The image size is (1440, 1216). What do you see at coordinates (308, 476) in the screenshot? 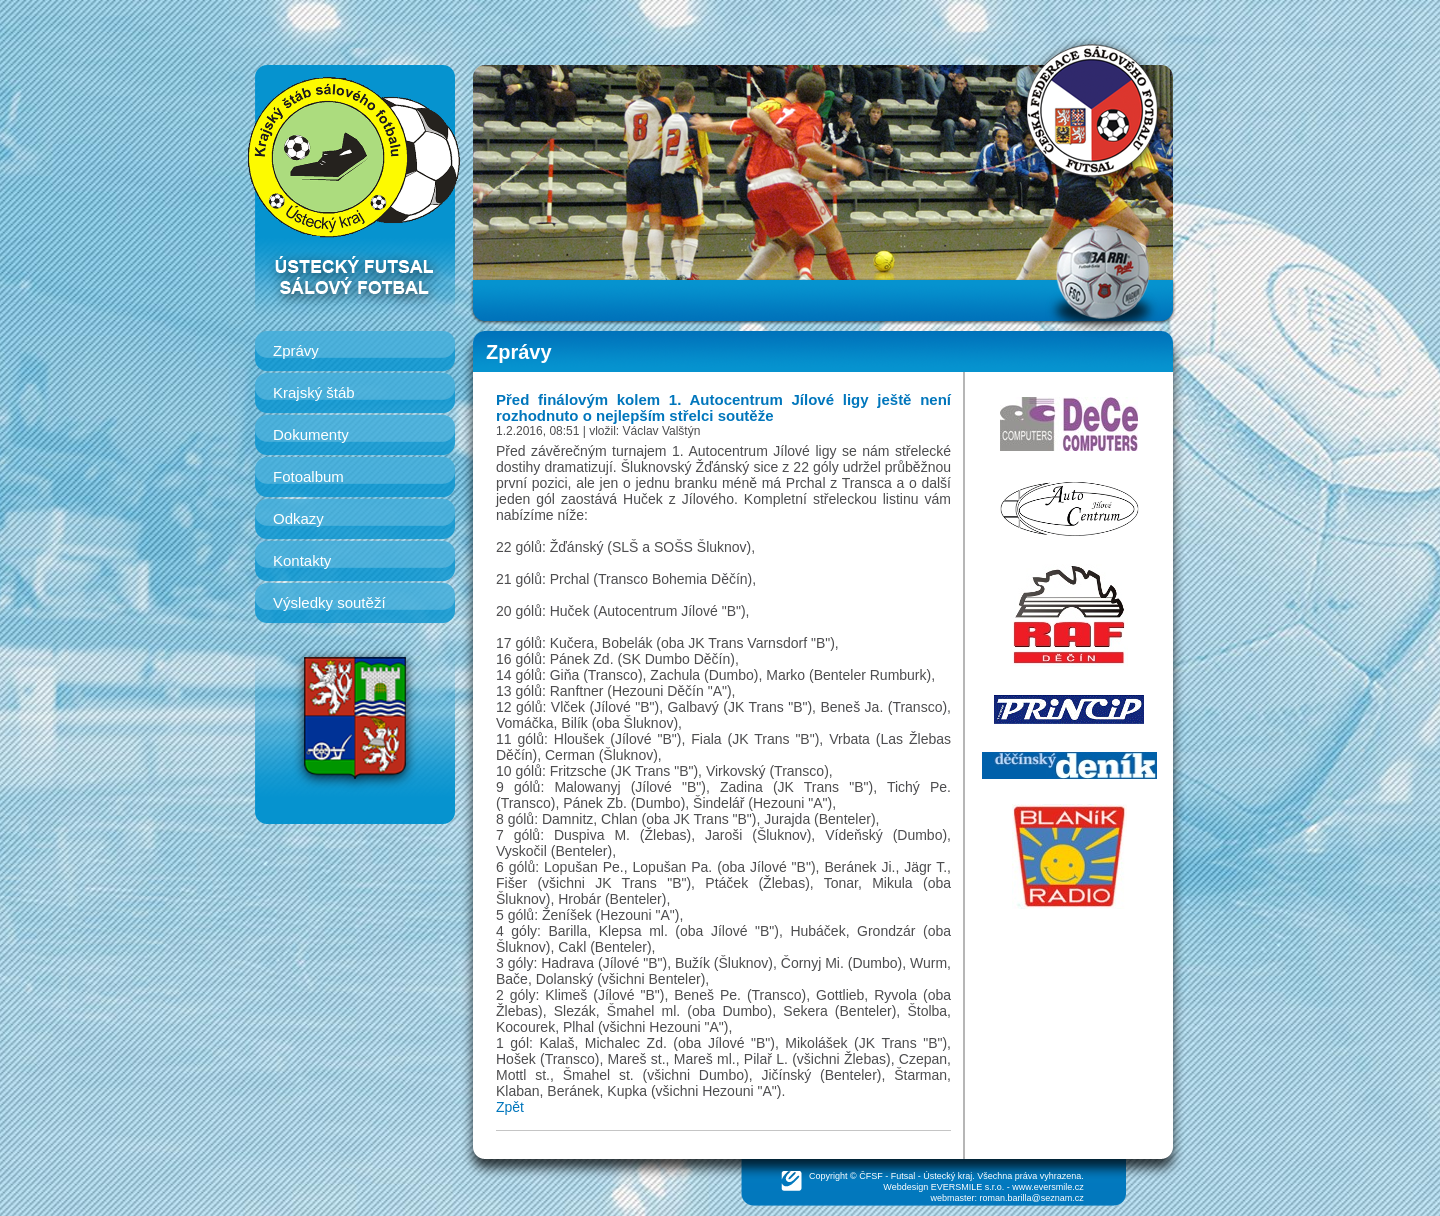
I see `Fotoalbum` at bounding box center [308, 476].